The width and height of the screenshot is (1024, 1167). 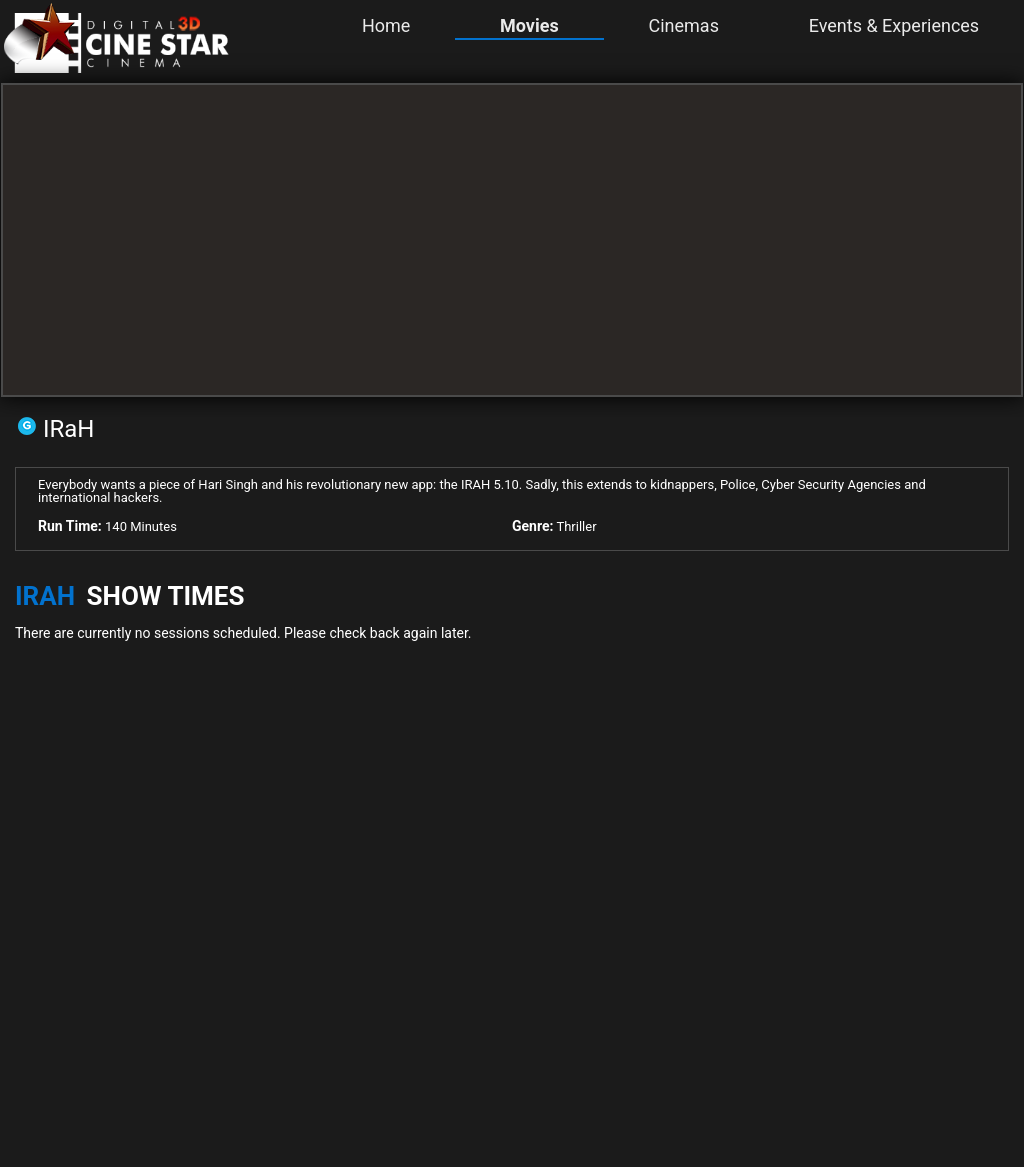 What do you see at coordinates (532, 526) in the screenshot?
I see `Genre:` at bounding box center [532, 526].